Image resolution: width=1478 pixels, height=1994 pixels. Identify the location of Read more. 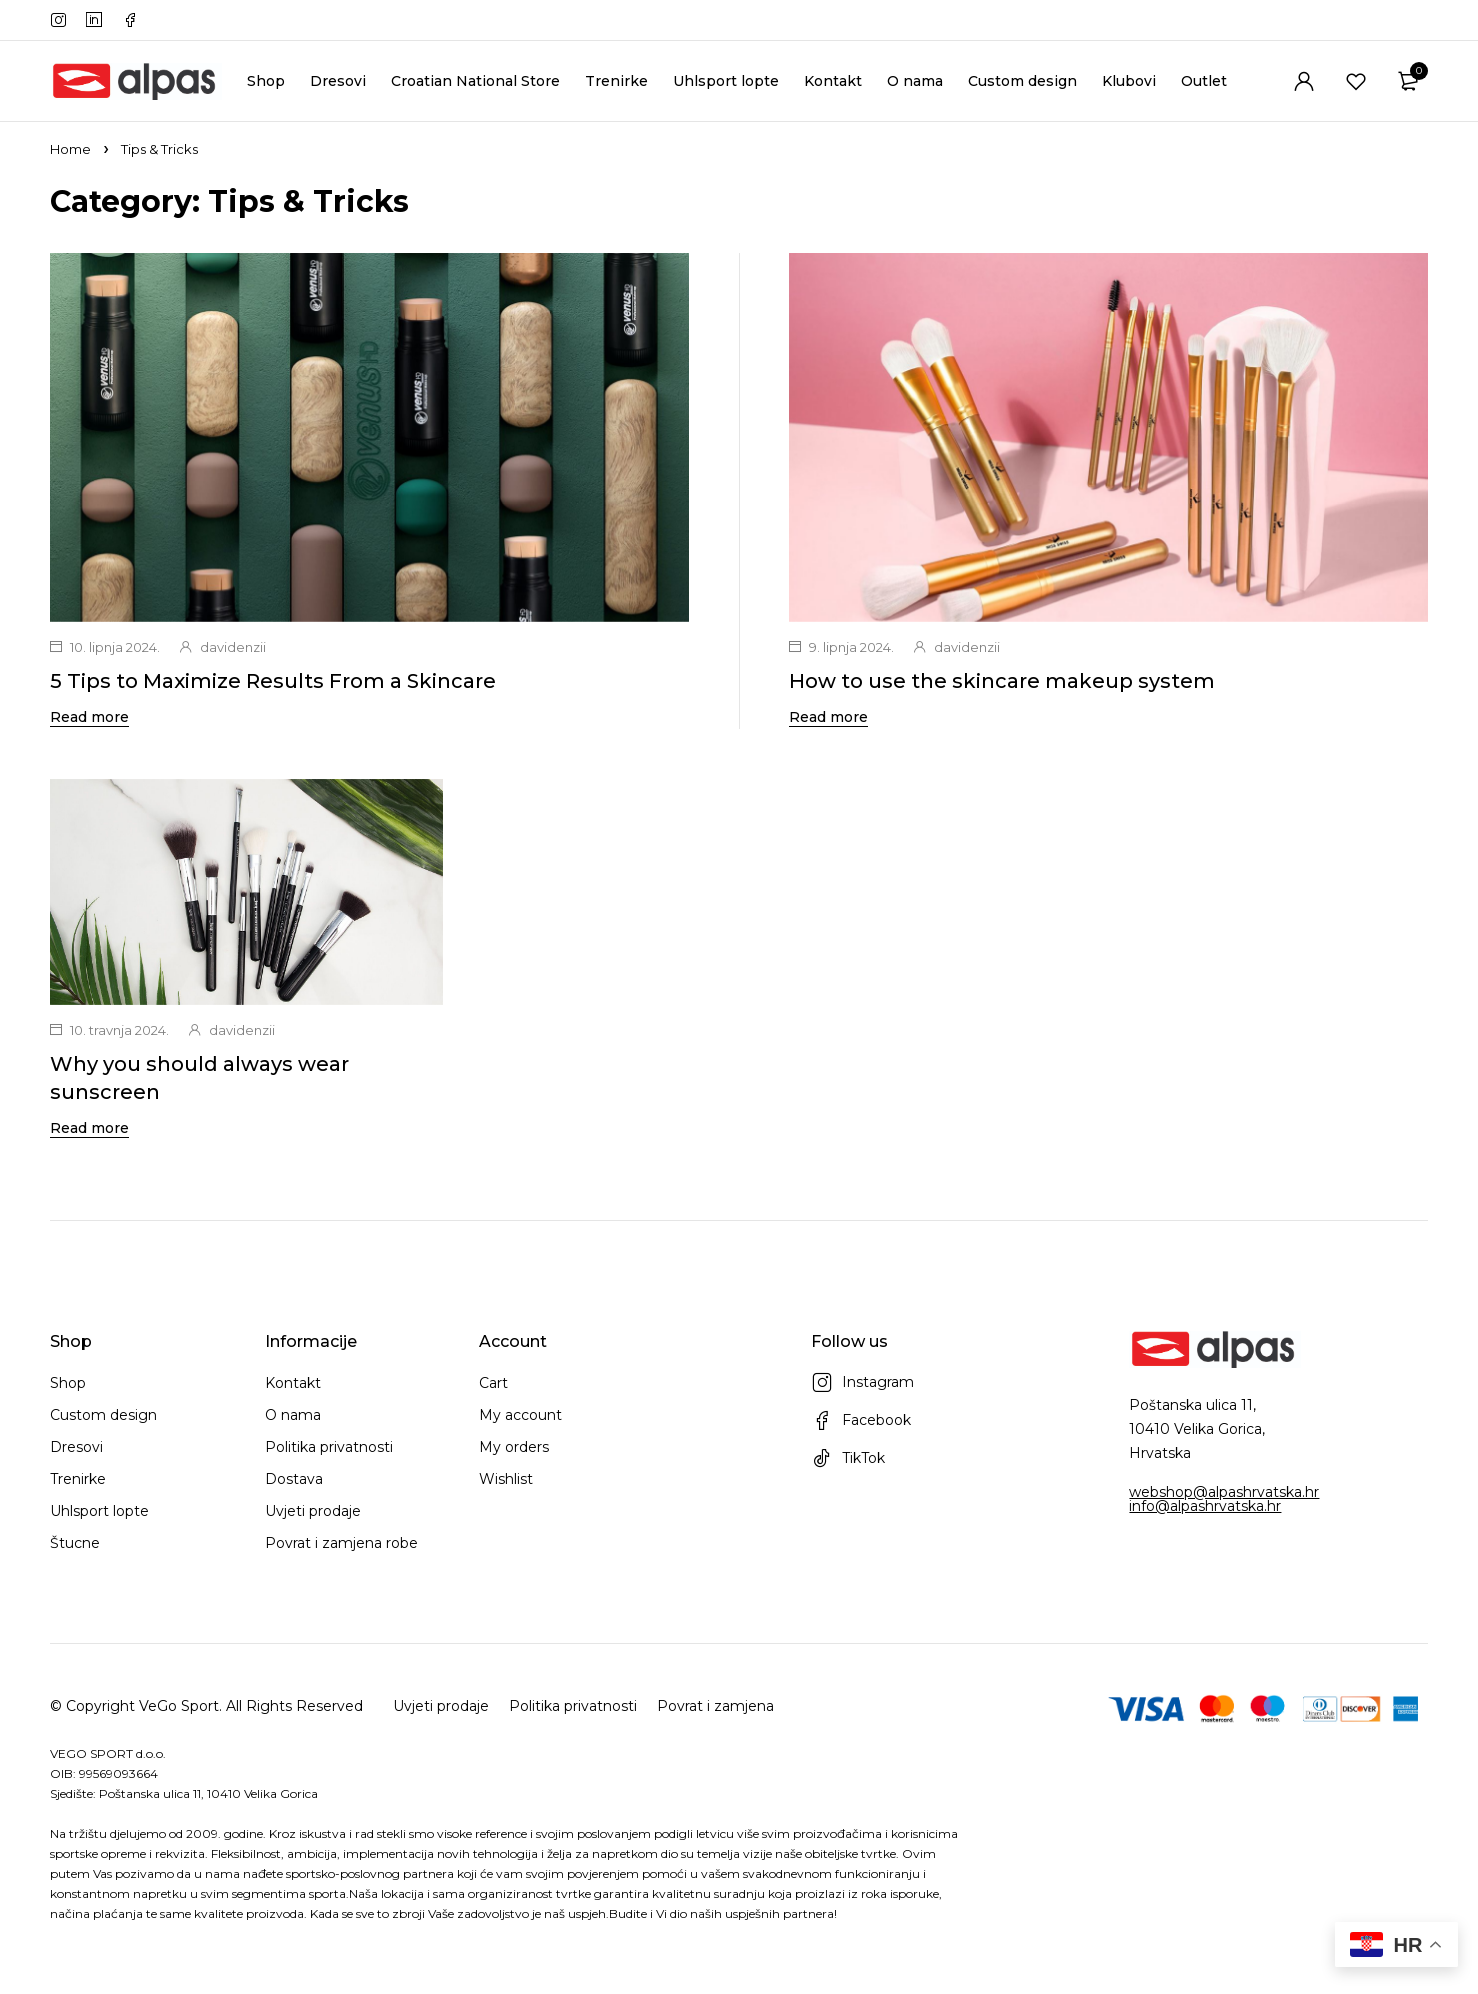
(89, 717).